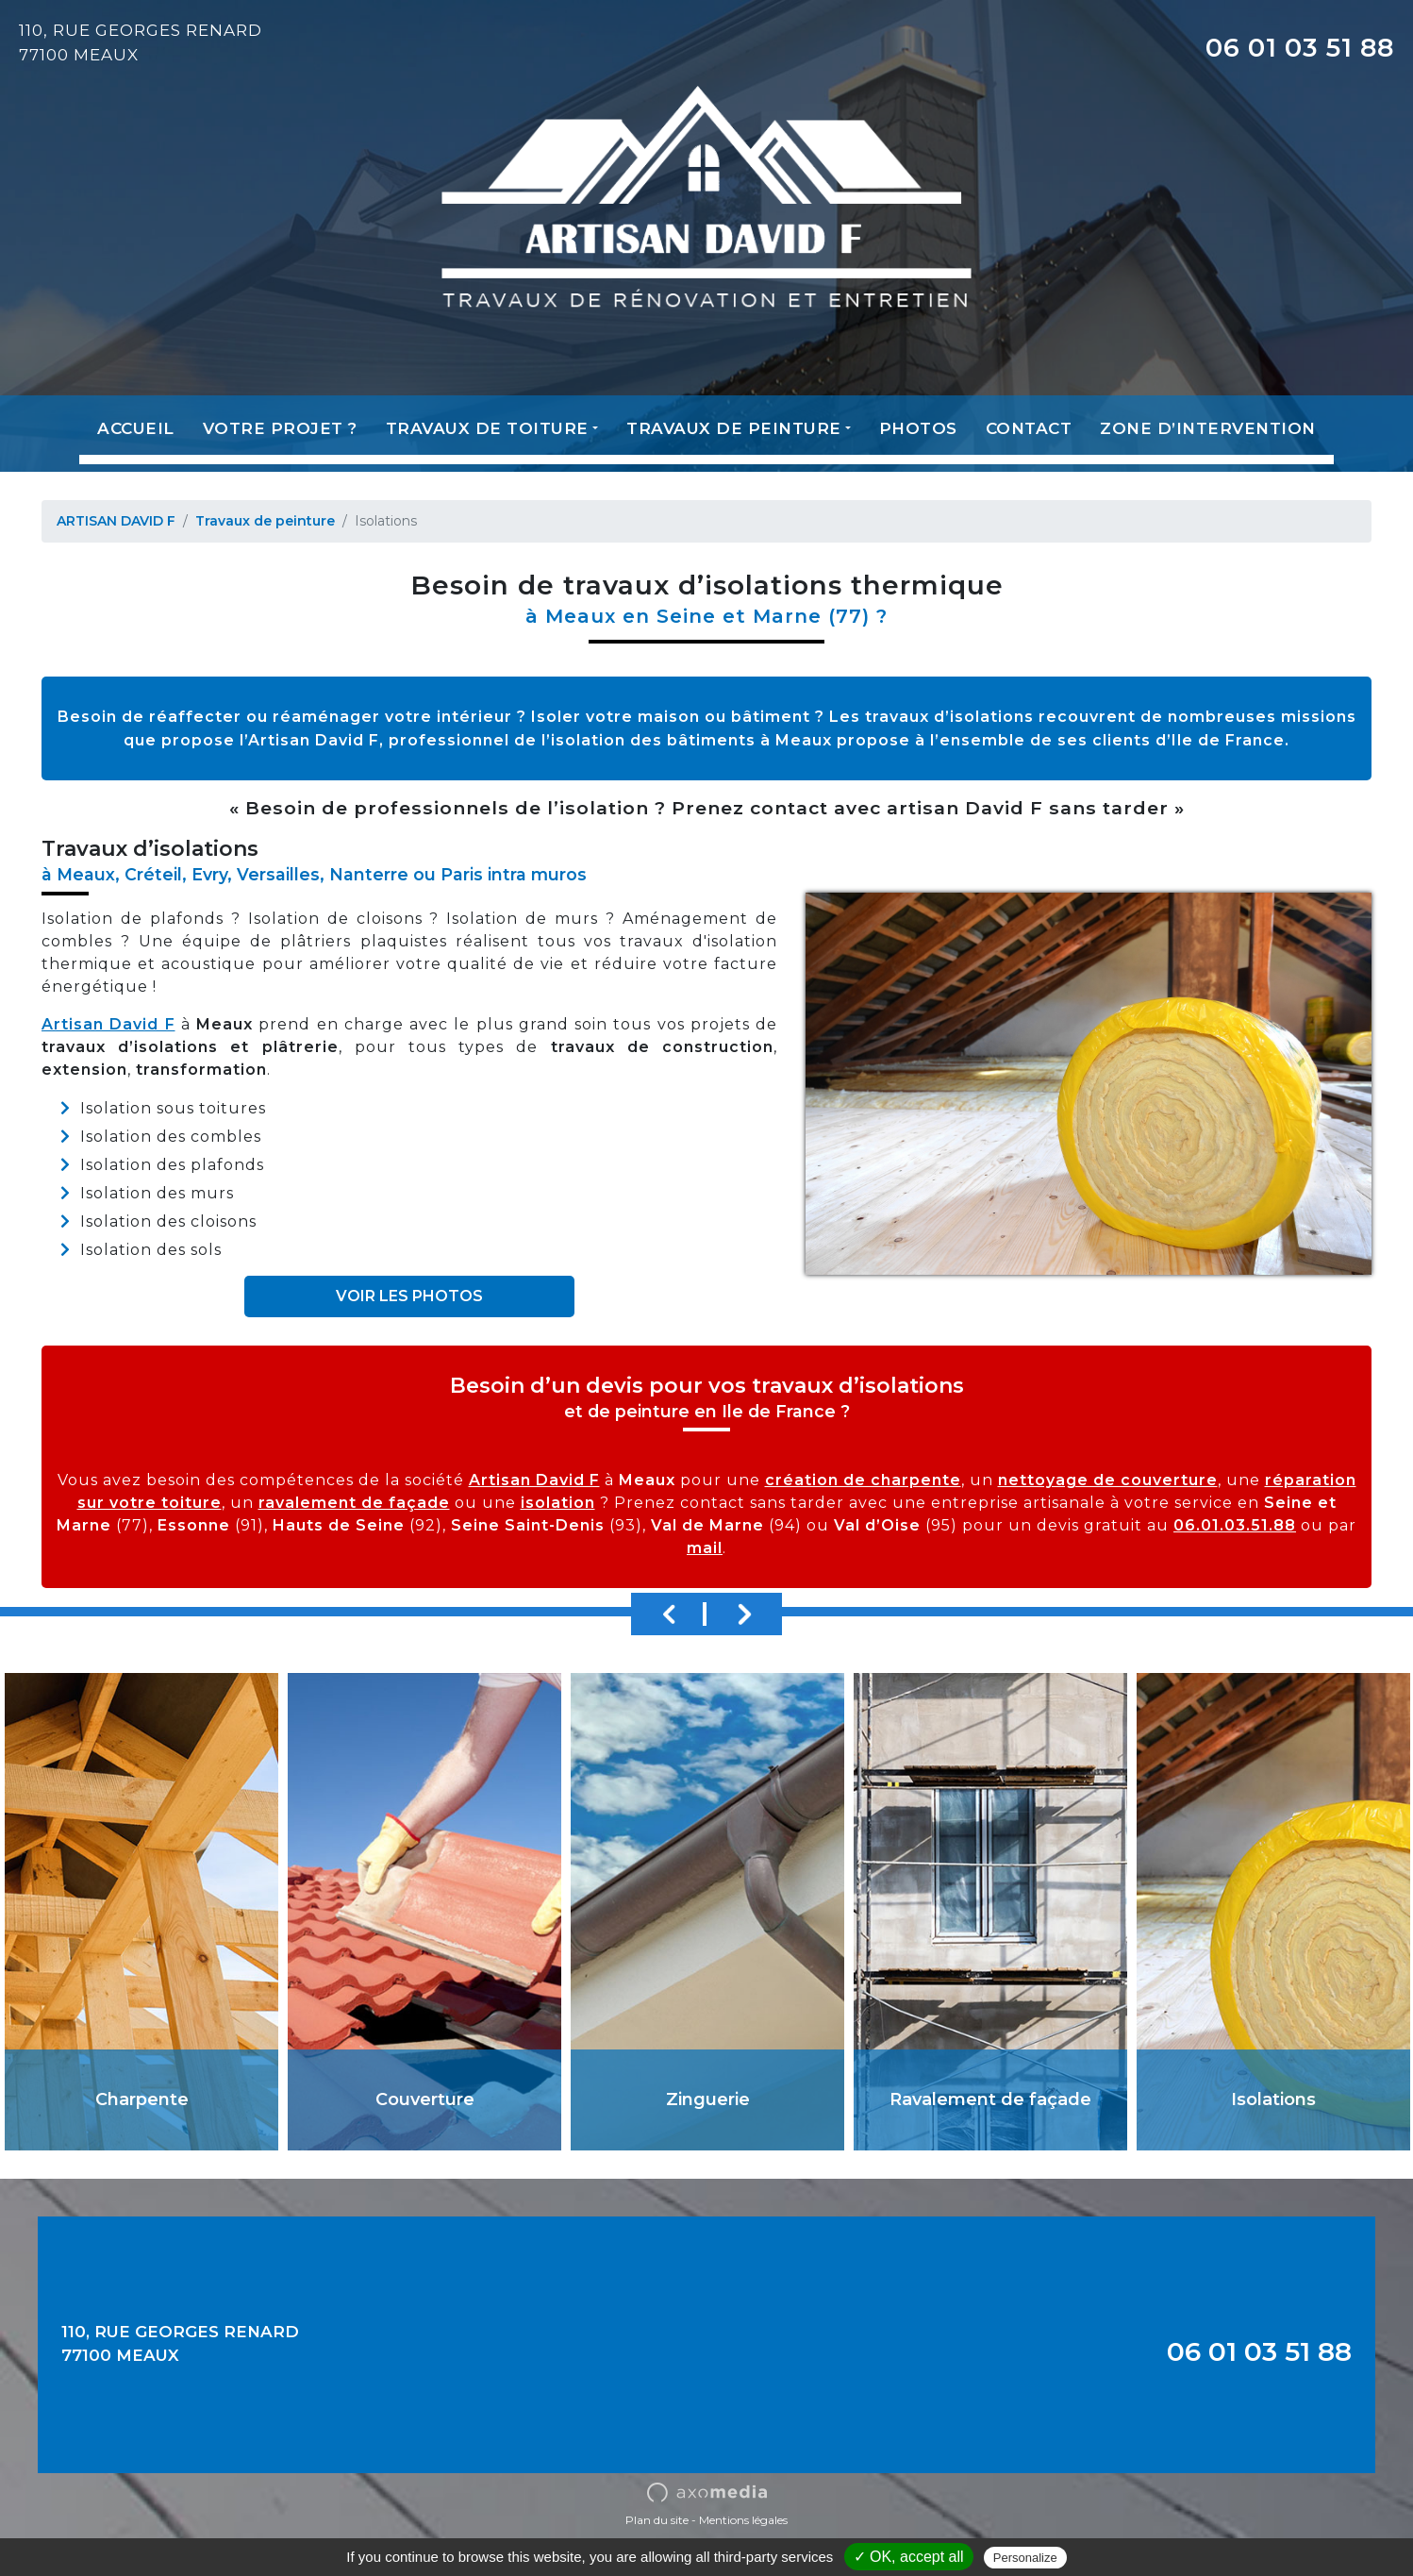 The image size is (1413, 2576). I want to click on ✓ OK, accept all, so click(909, 2557).